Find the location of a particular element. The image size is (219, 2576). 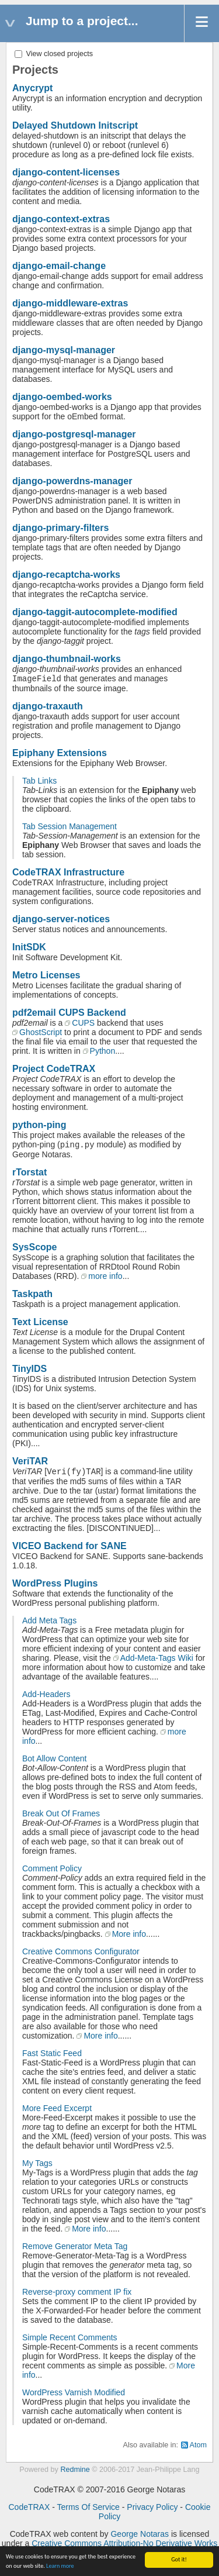

Epiphany Extensions is located at coordinates (59, 753).